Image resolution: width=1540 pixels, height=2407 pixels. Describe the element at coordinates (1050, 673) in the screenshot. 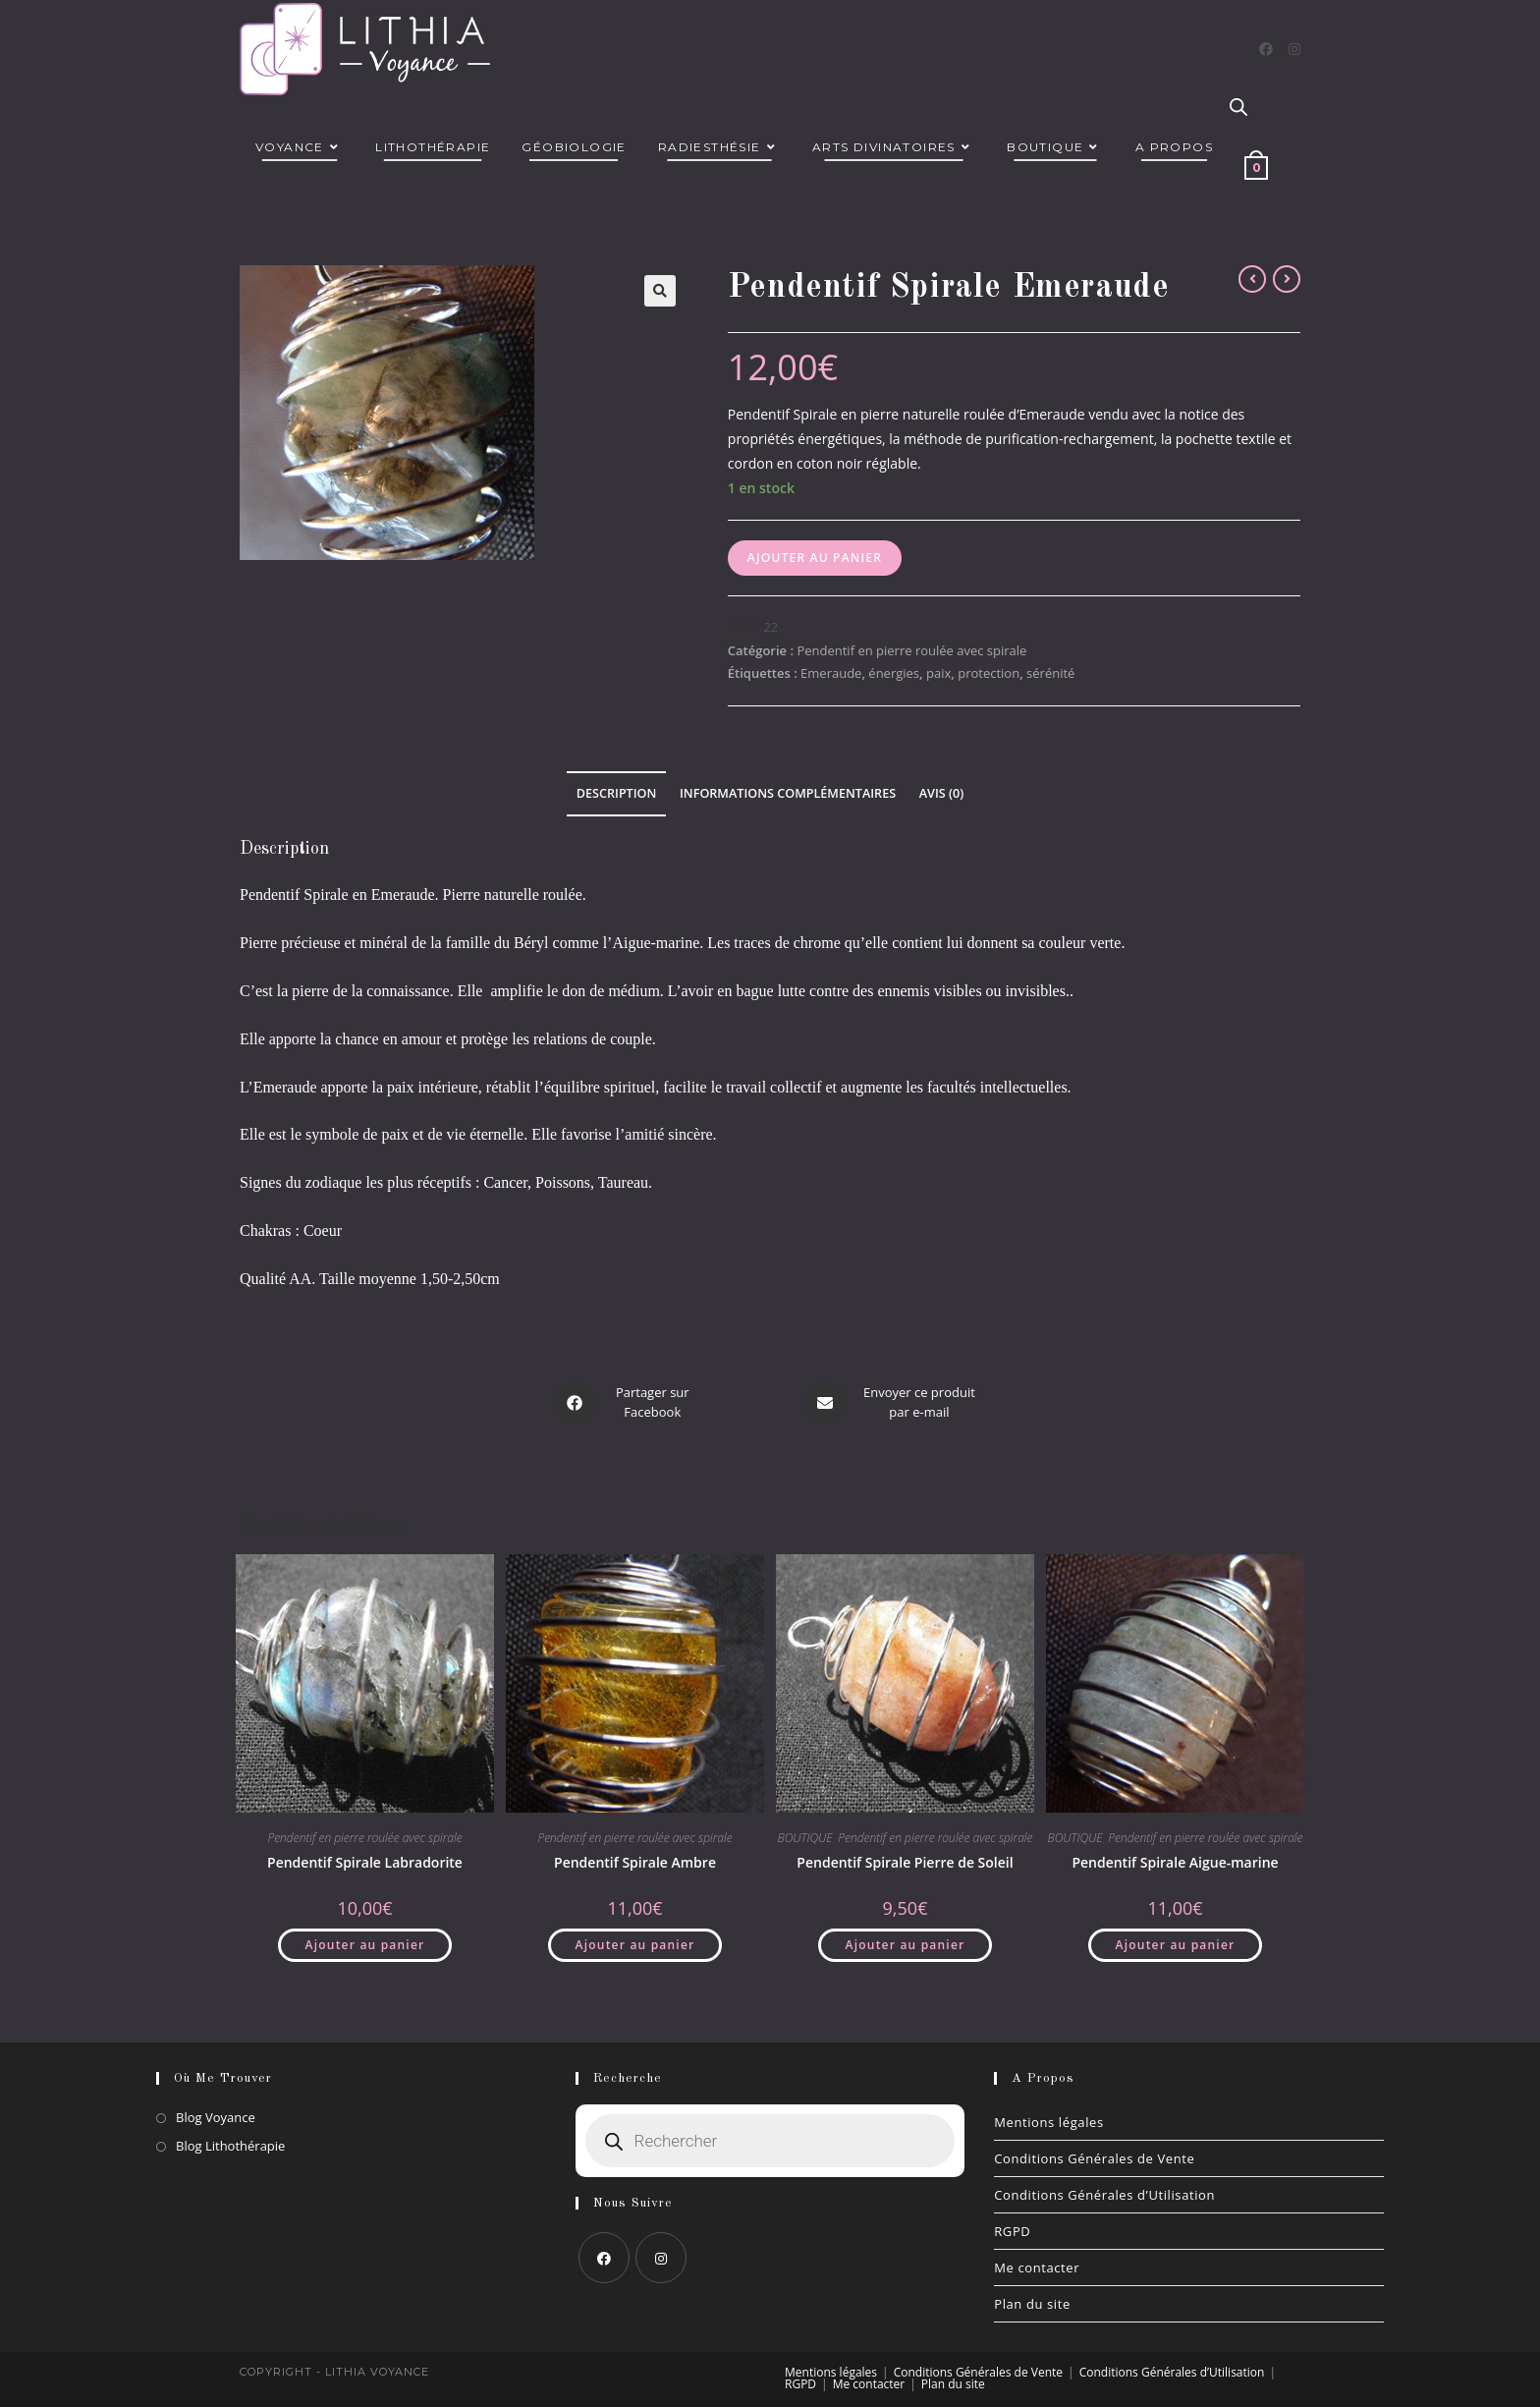

I see `sérénité` at that location.